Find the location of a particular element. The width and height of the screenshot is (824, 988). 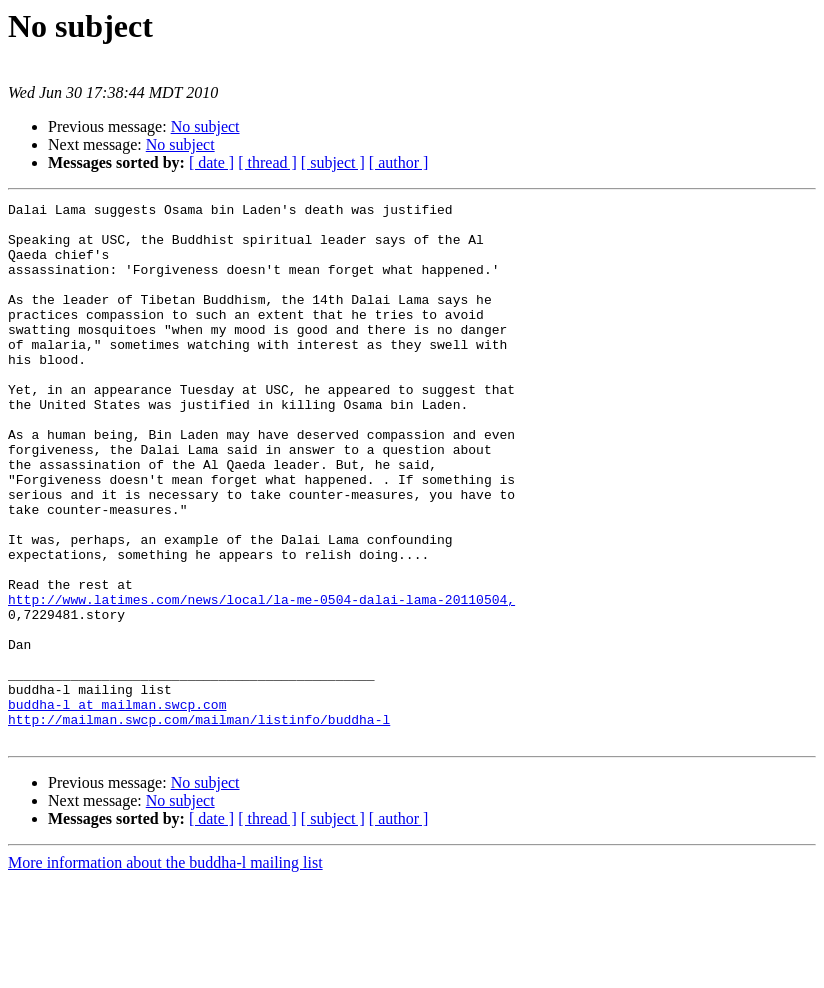

No subject is located at coordinates (205, 126).